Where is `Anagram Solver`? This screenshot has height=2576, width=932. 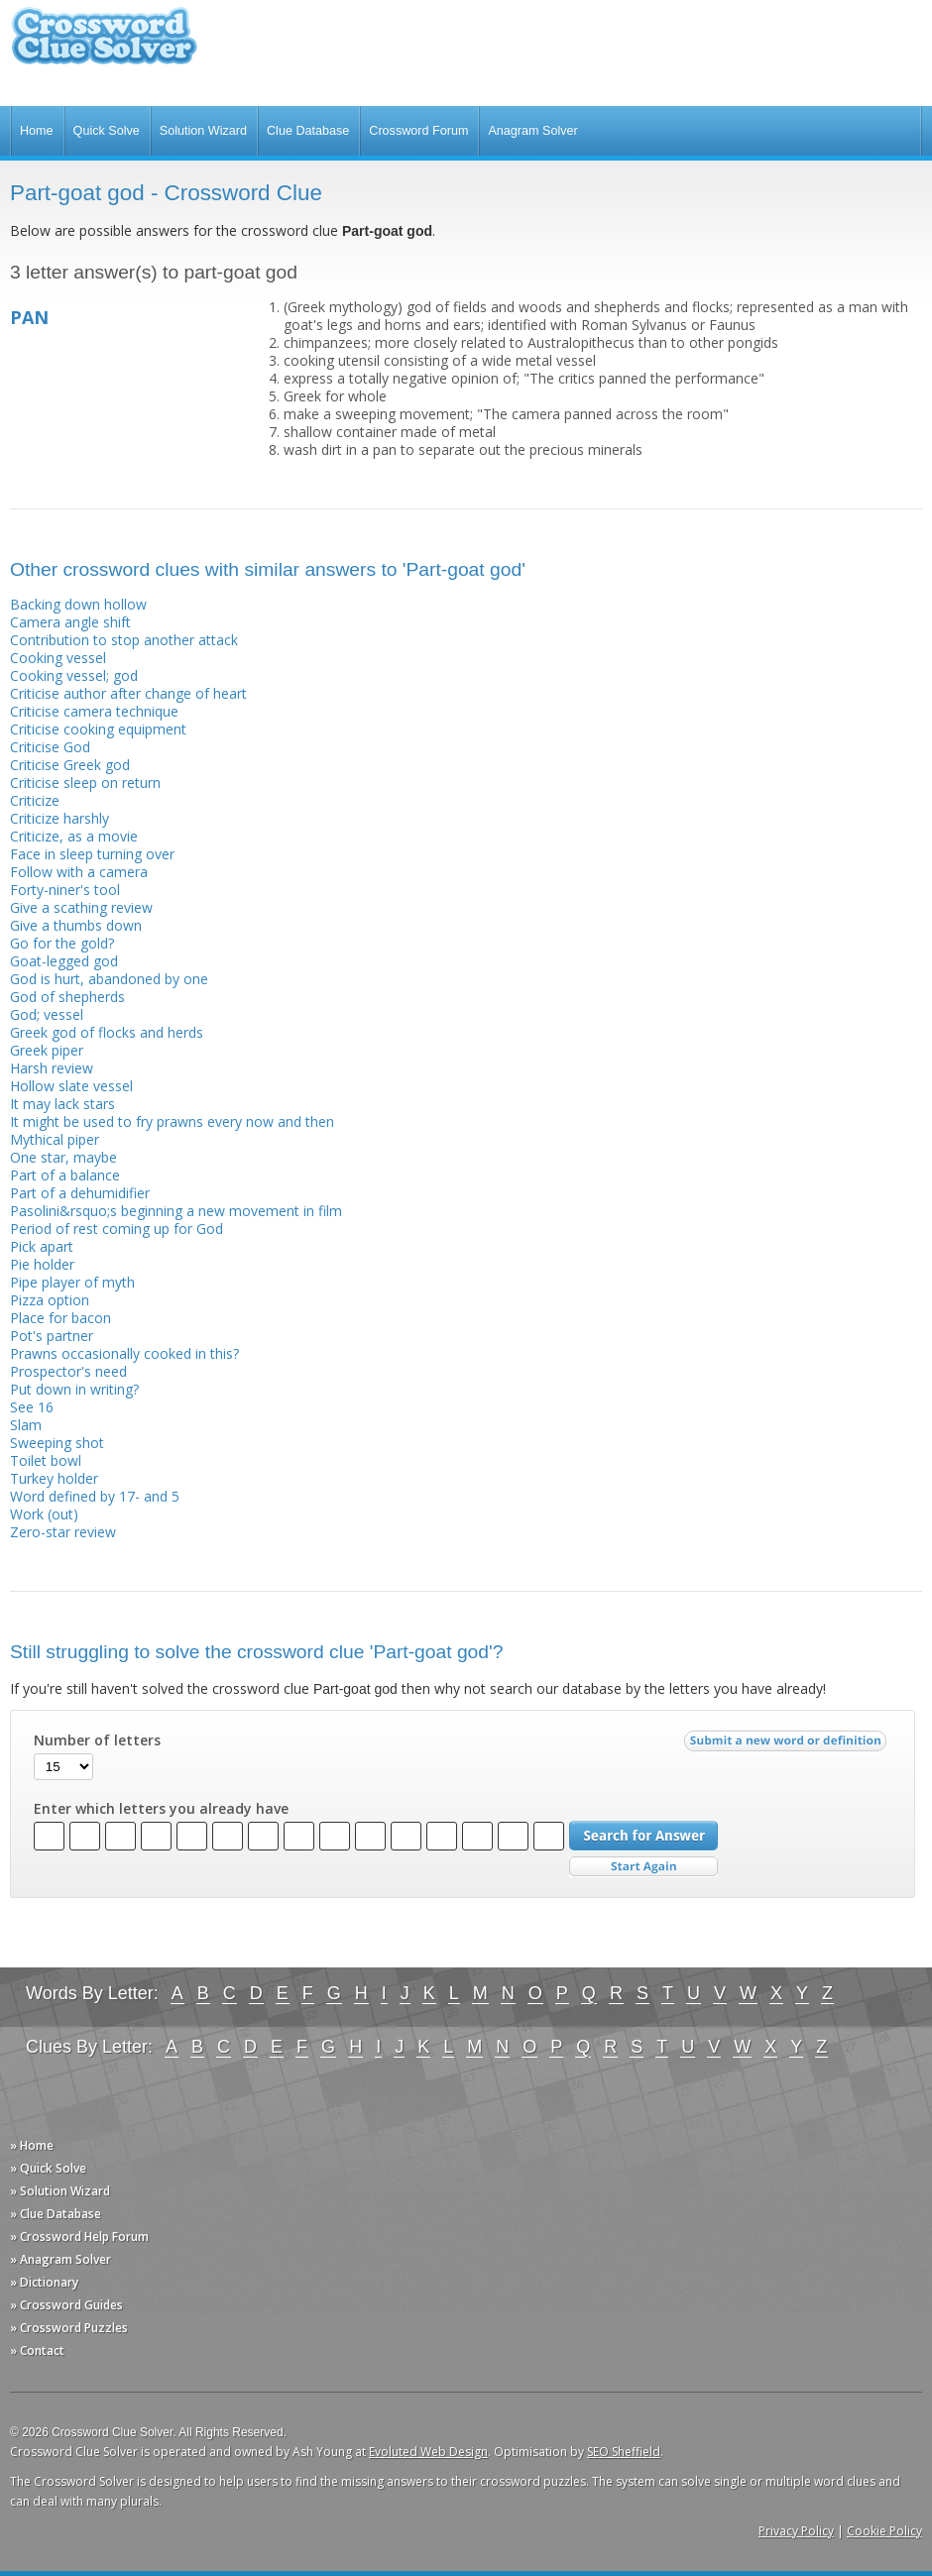 Anagram Solver is located at coordinates (532, 131).